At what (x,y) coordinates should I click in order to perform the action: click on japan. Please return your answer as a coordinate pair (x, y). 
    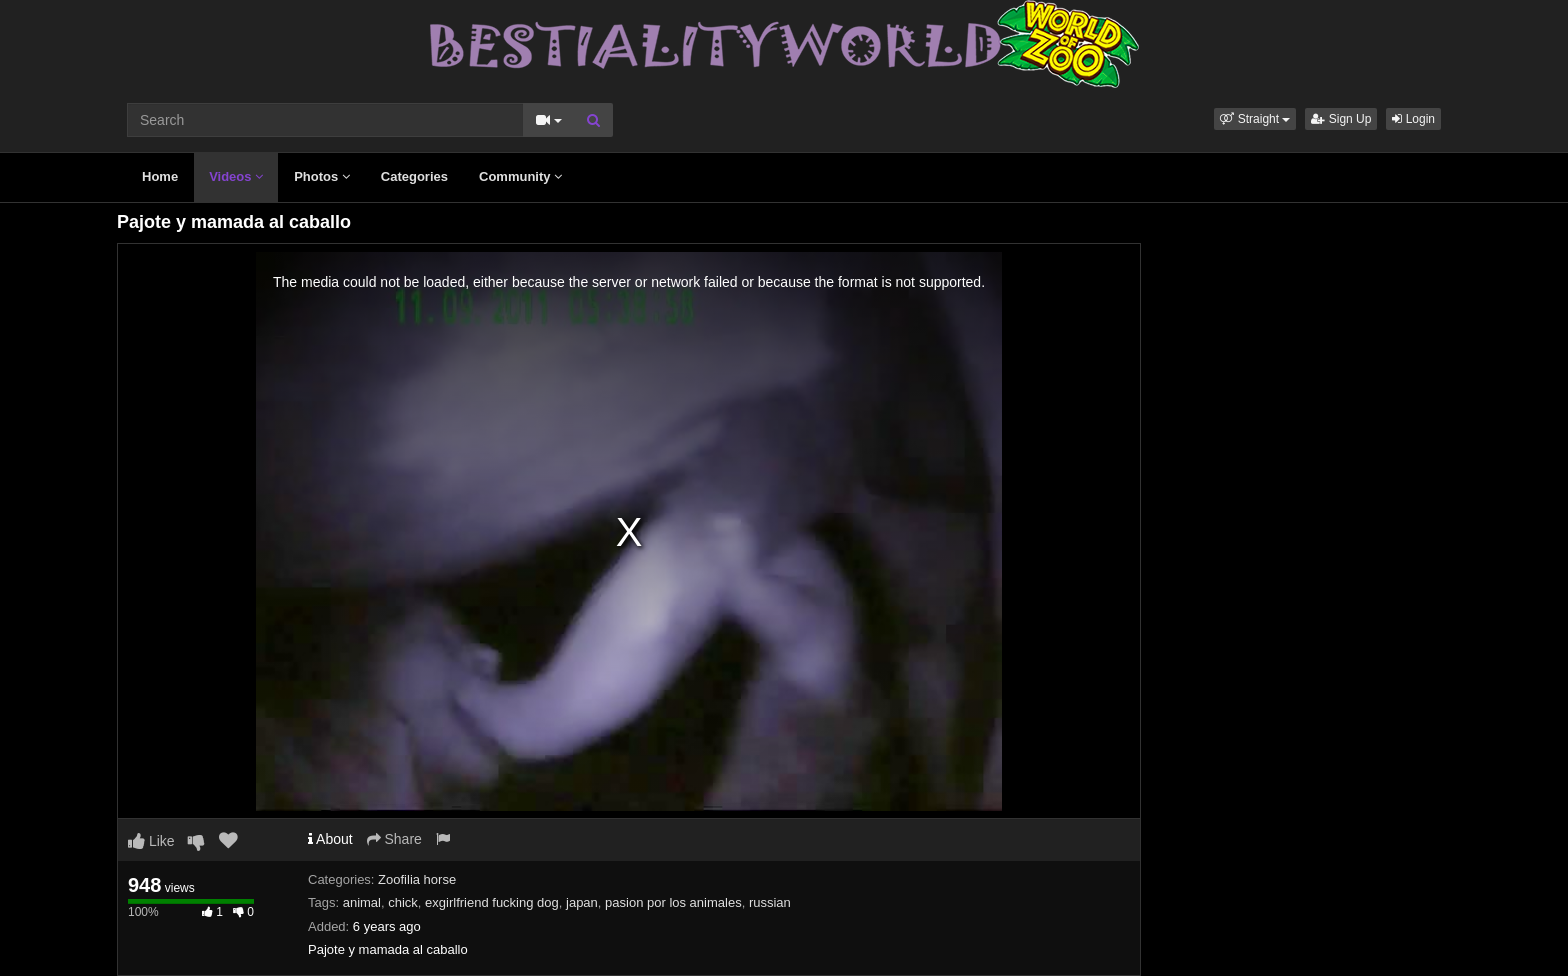
    Looking at the image, I should click on (582, 902).